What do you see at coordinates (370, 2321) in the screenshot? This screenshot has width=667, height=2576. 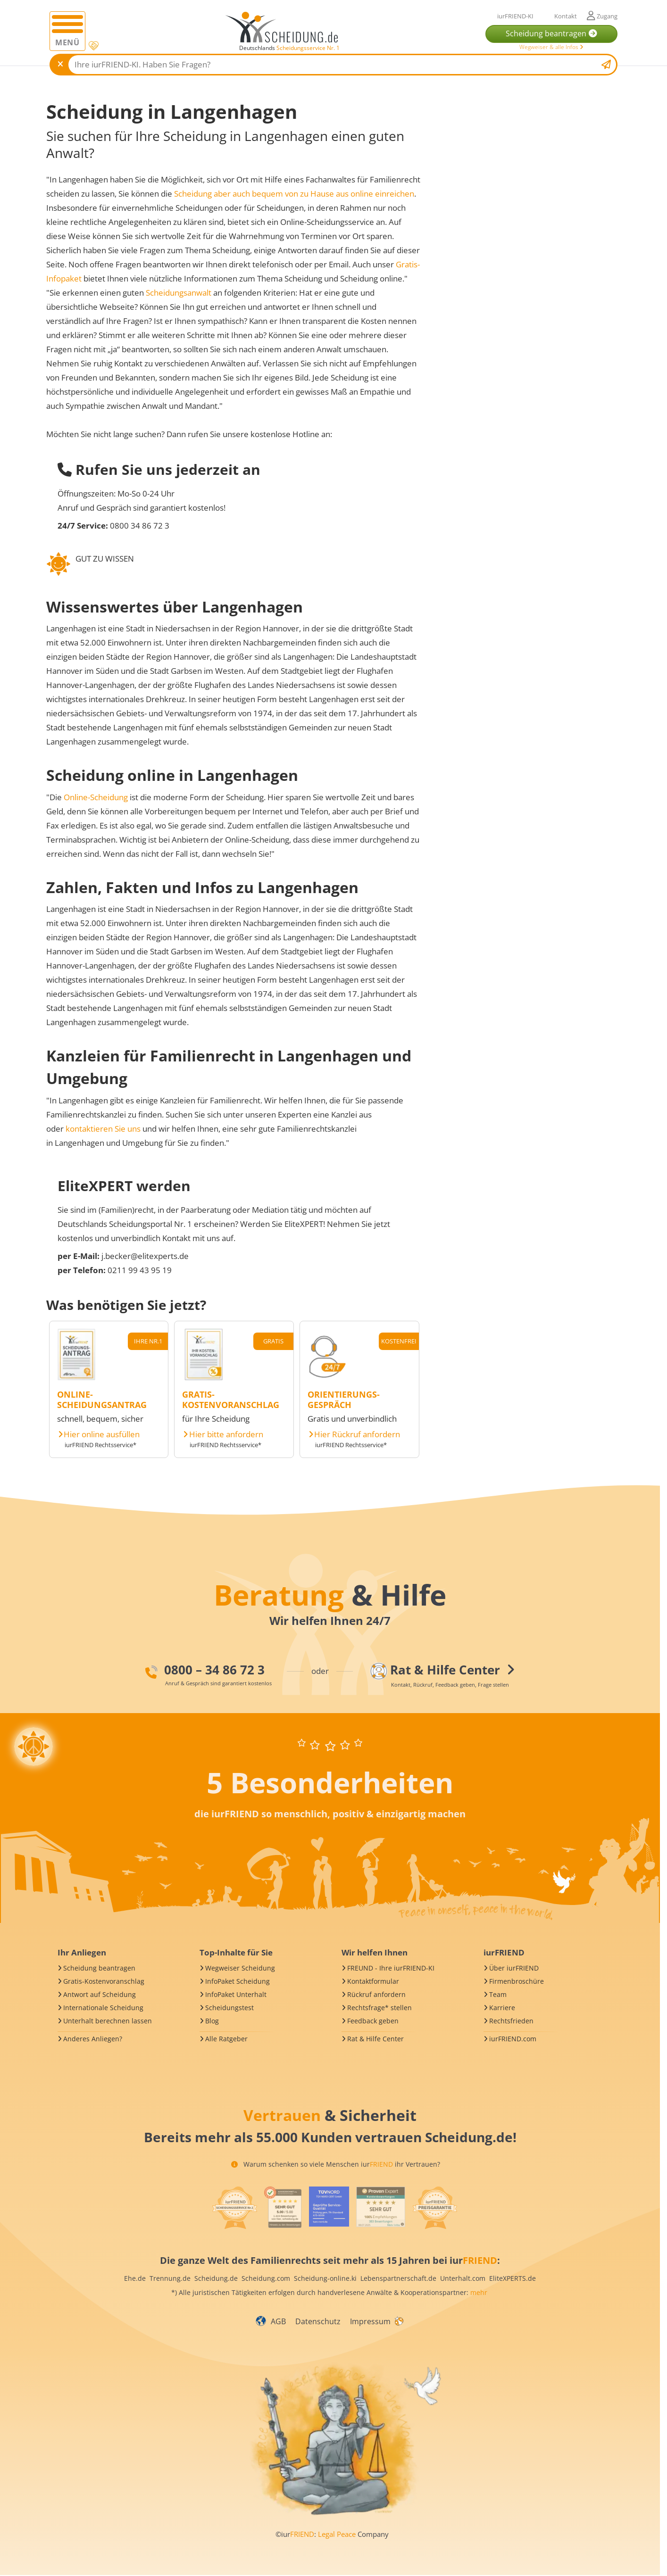 I see `Impressum` at bounding box center [370, 2321].